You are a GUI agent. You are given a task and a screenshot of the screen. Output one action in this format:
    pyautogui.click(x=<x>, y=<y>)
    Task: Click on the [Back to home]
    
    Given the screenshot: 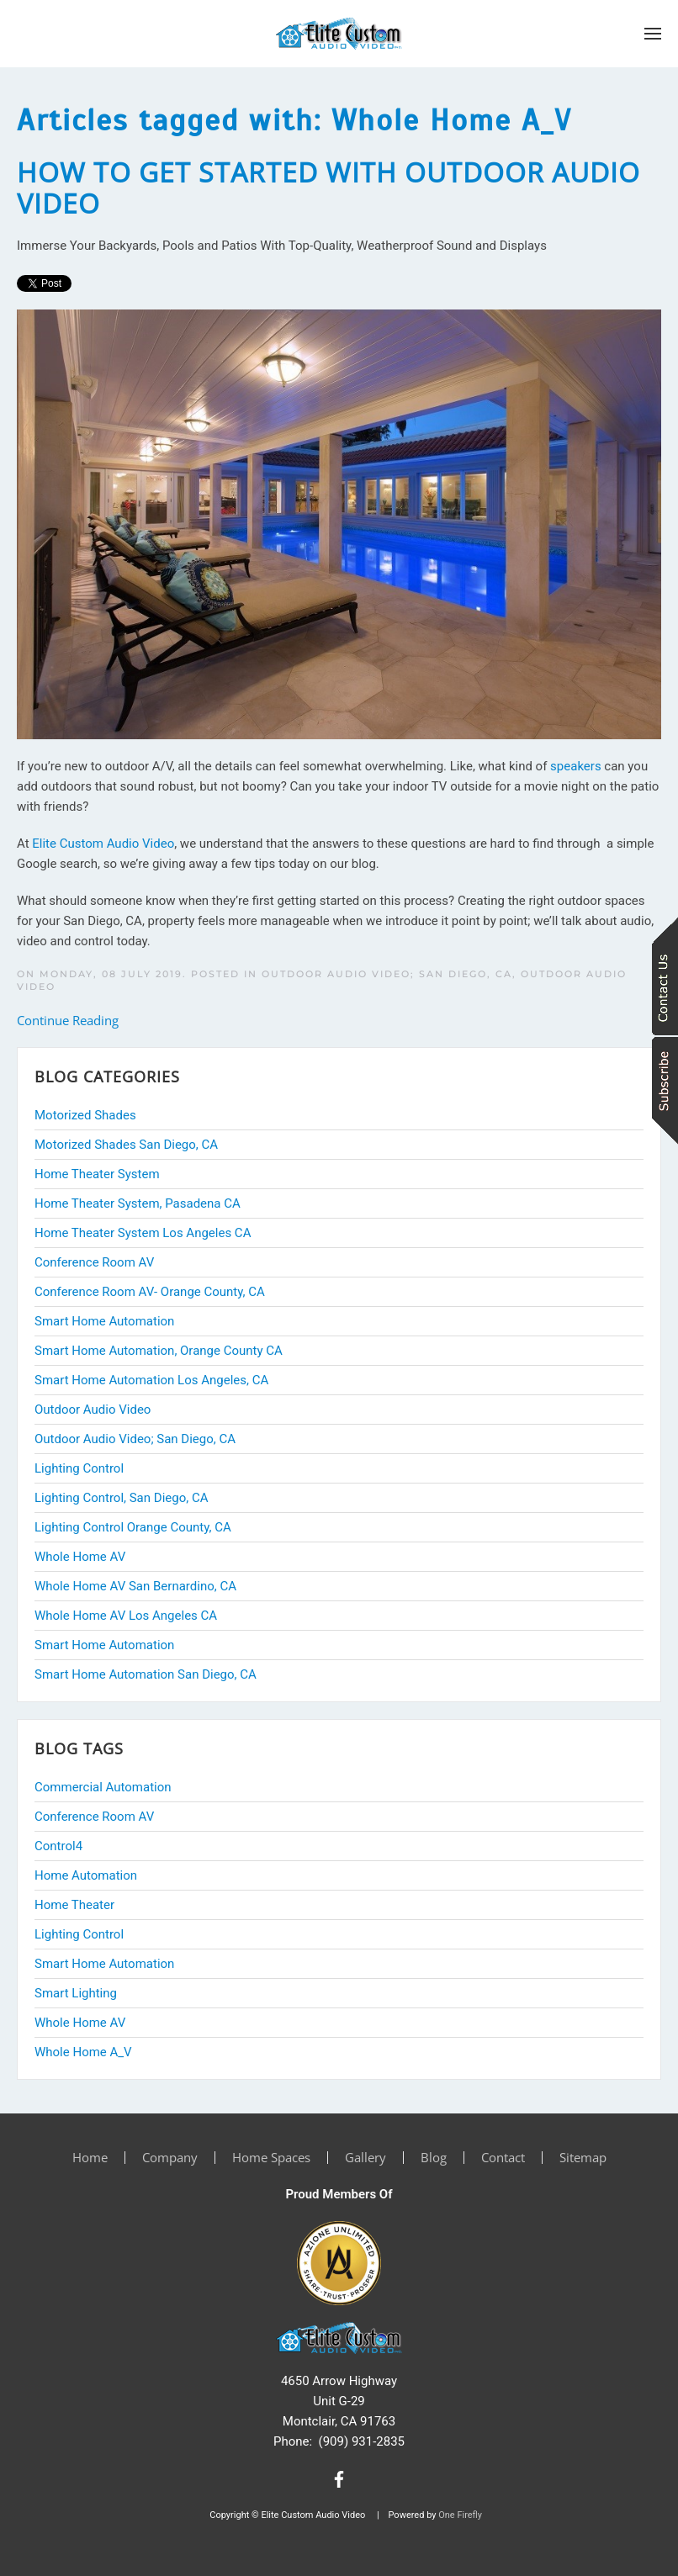 What is the action you would take?
    pyautogui.click(x=339, y=33)
    